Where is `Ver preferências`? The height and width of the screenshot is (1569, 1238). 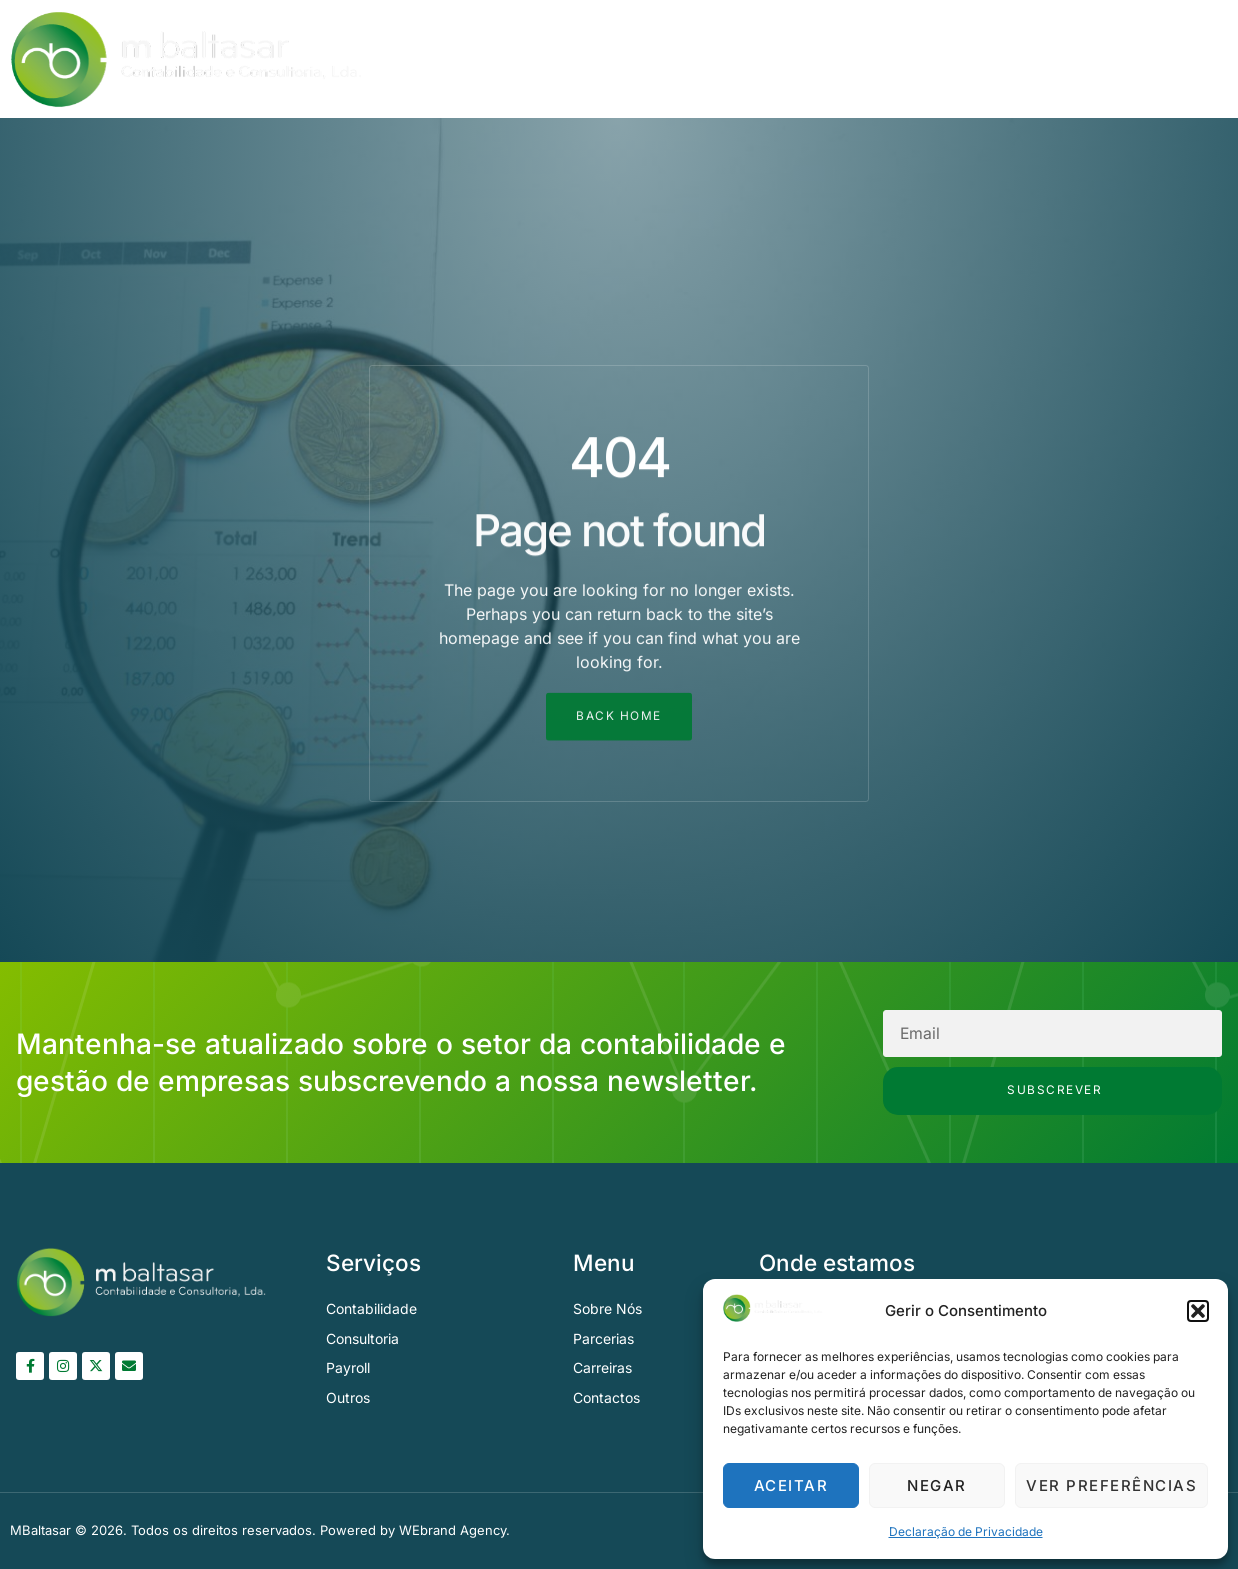
Ver preferências is located at coordinates (1111, 1485).